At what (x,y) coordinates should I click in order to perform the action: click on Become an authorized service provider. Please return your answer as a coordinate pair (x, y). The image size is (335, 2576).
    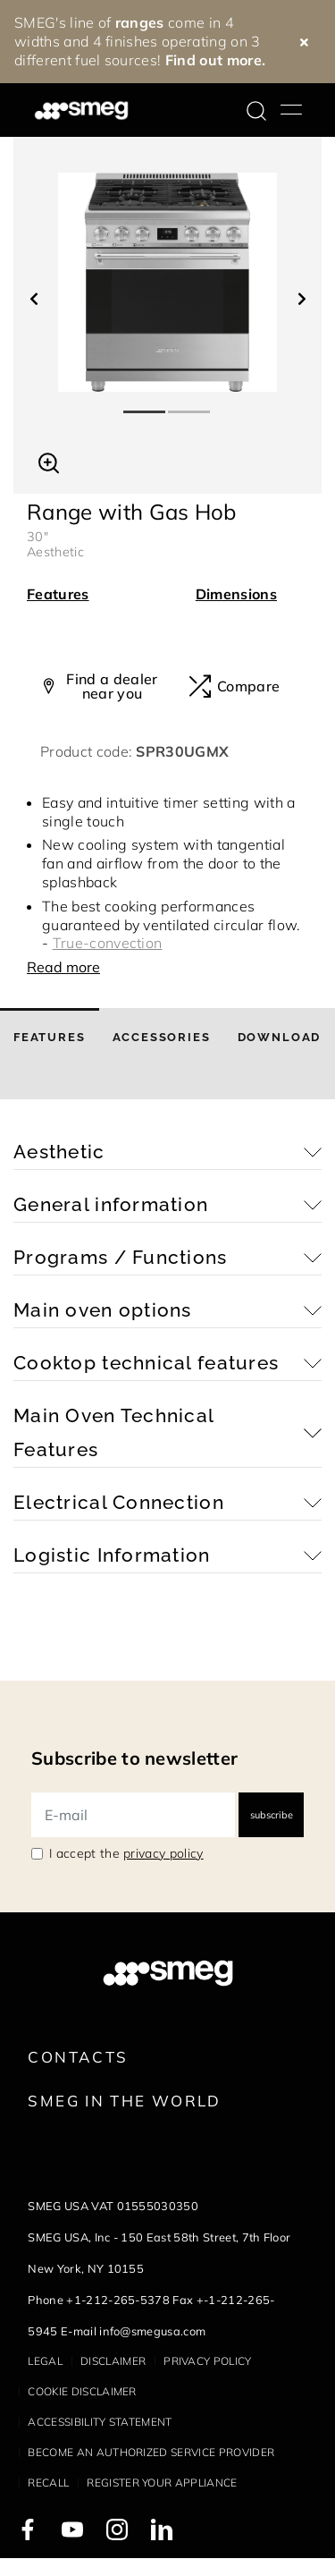
    Looking at the image, I should click on (151, 2452).